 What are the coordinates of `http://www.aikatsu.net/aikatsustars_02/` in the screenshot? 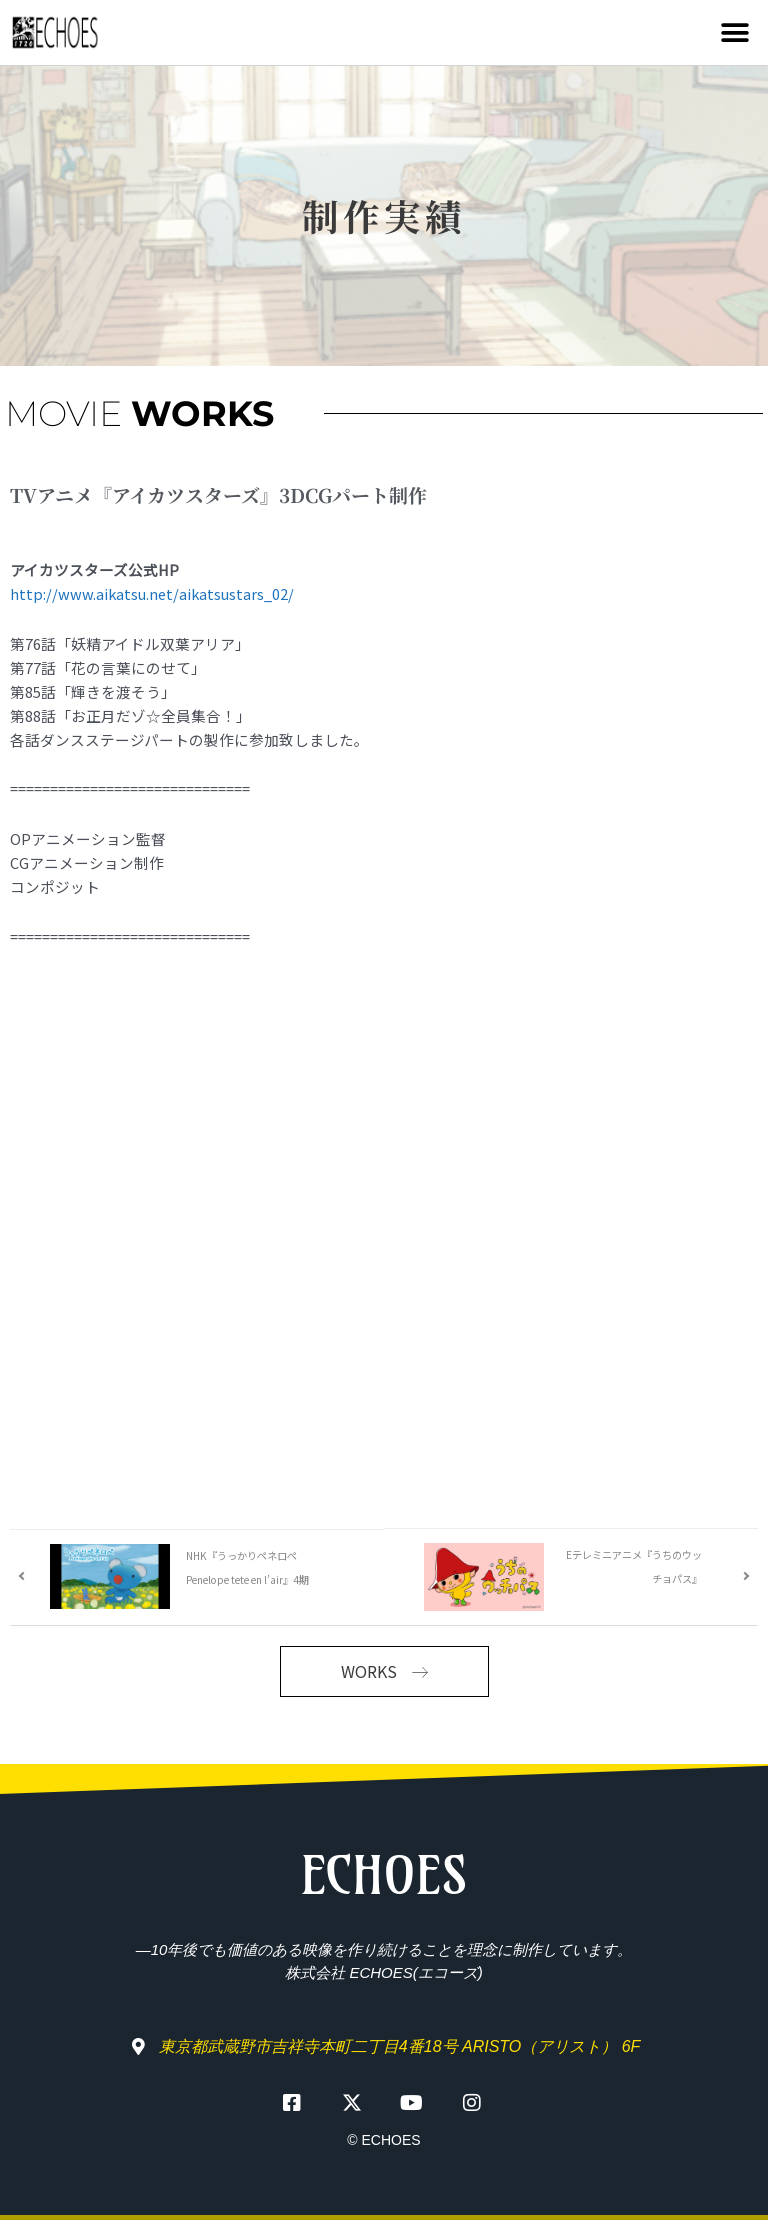 It's located at (152, 593).